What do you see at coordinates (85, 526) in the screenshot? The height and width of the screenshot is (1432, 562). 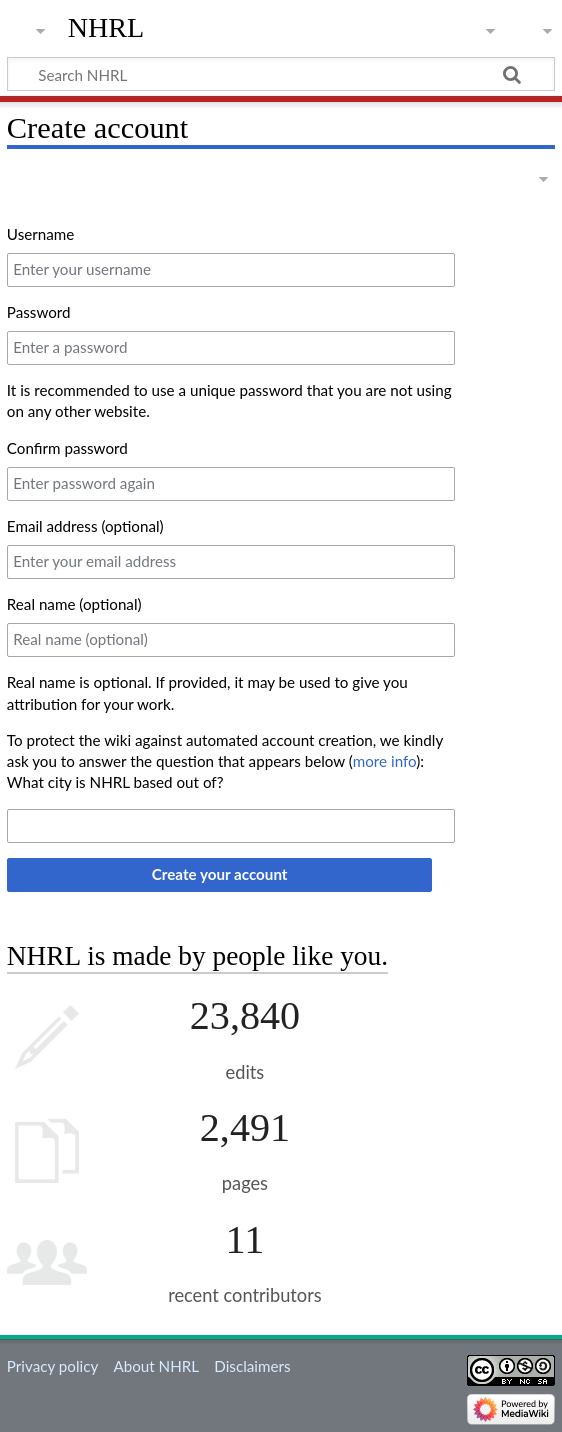 I see `Email address (optional)` at bounding box center [85, 526].